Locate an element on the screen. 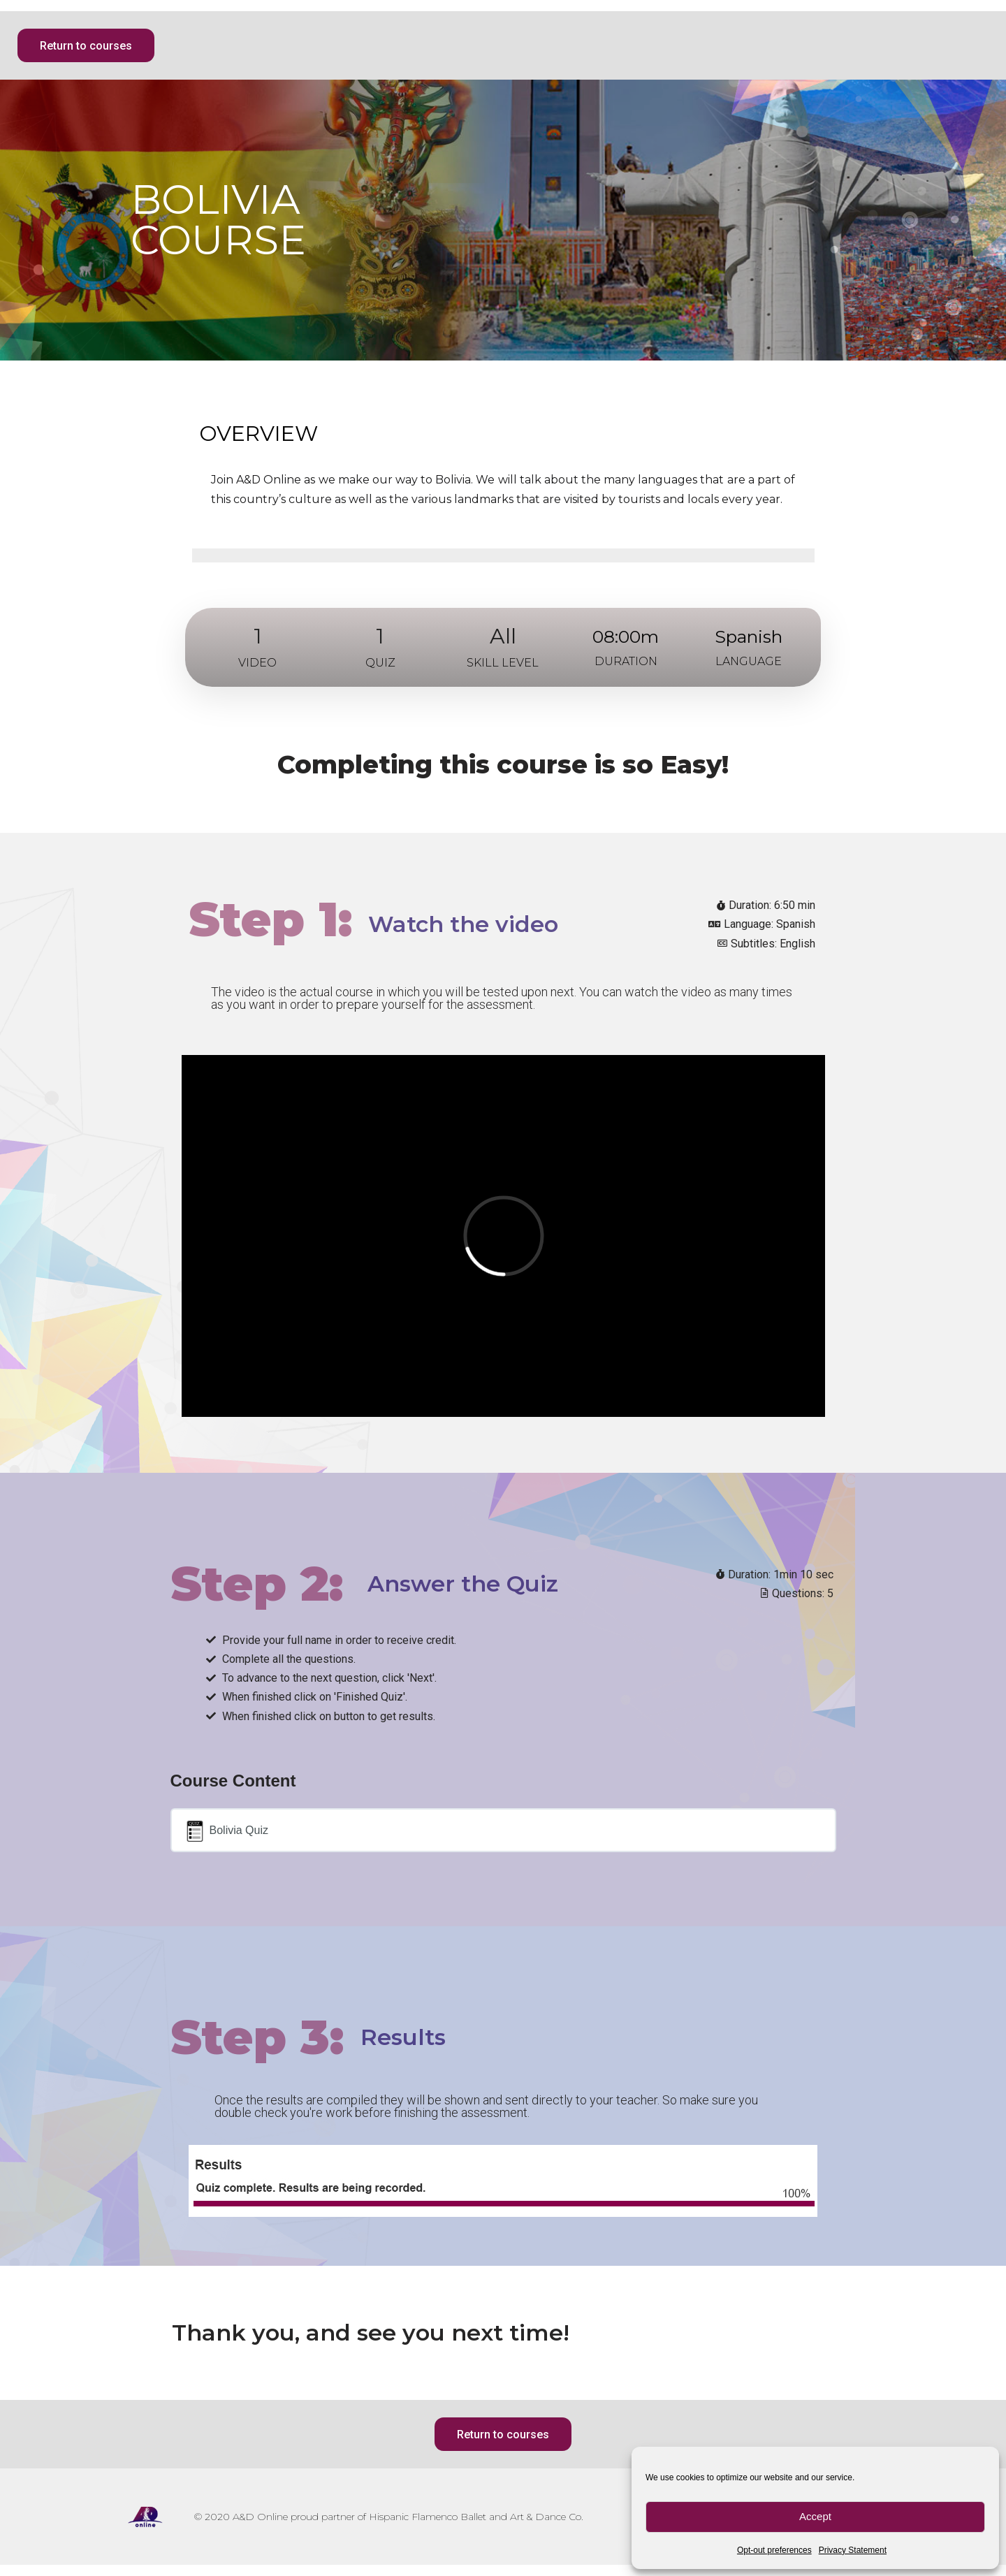 This screenshot has height=2576, width=1006. Privacy Statement is located at coordinates (853, 2550).